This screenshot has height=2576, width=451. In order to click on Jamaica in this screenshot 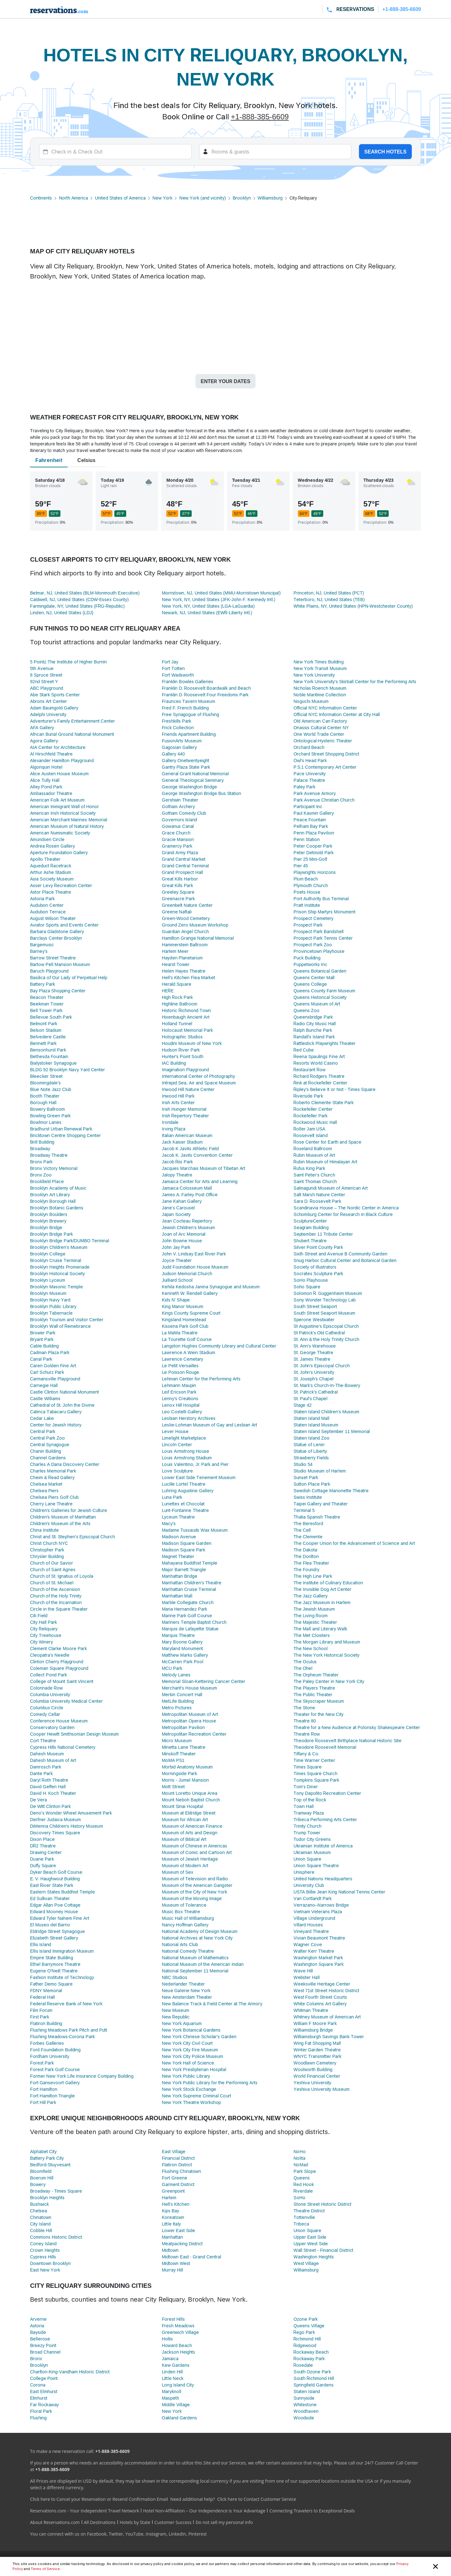, I will do `click(170, 2358)`.